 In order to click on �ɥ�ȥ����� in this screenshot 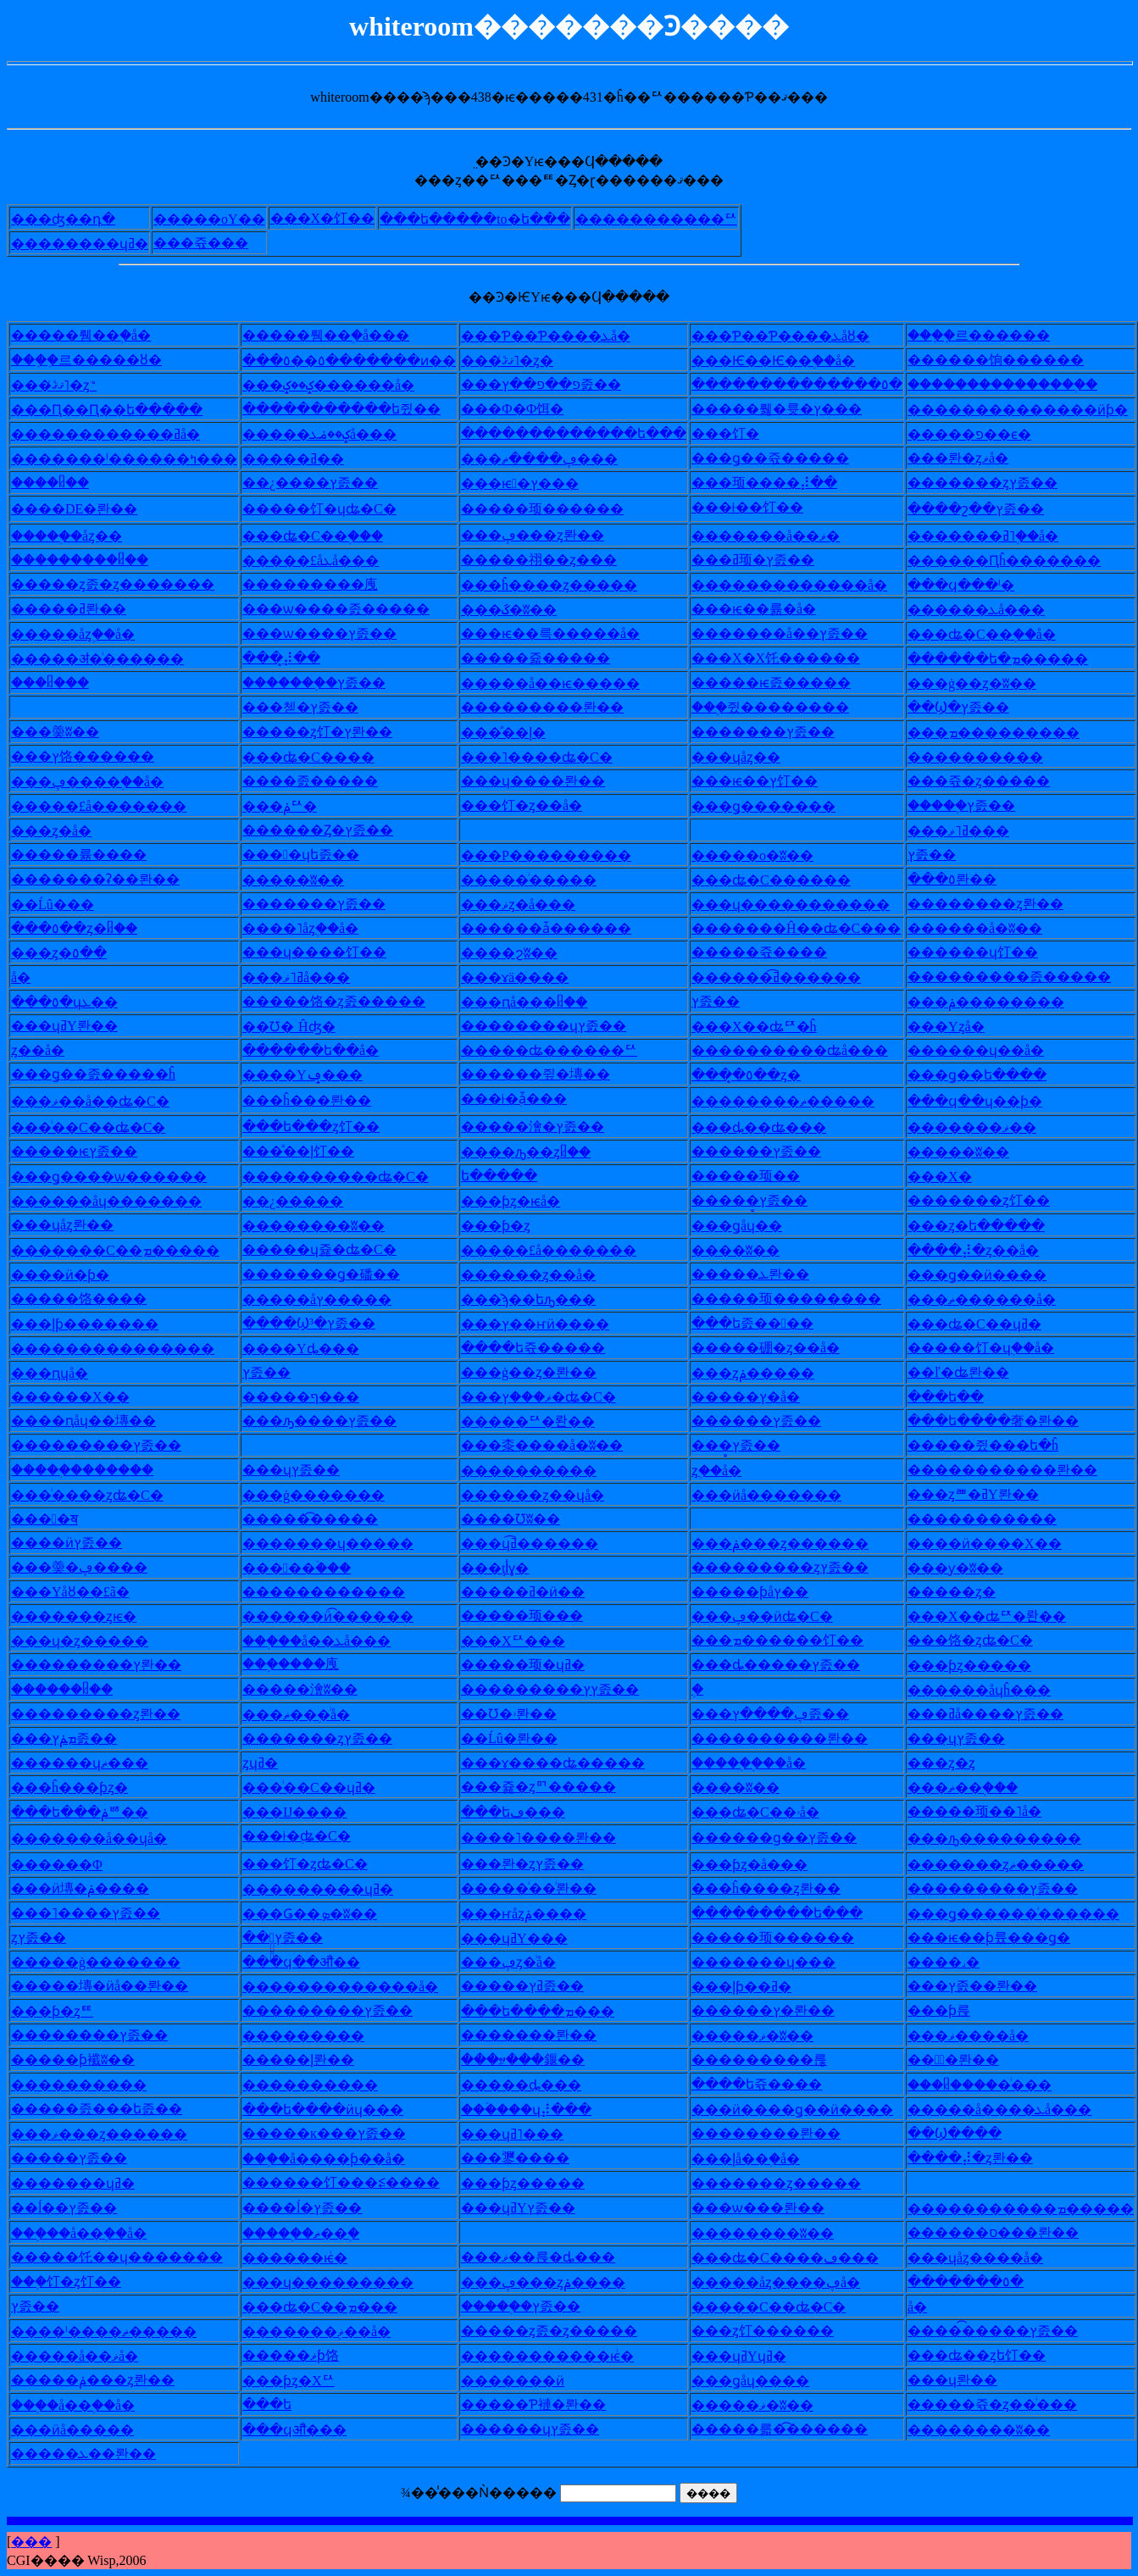, I will do `click(93, 1641)`.